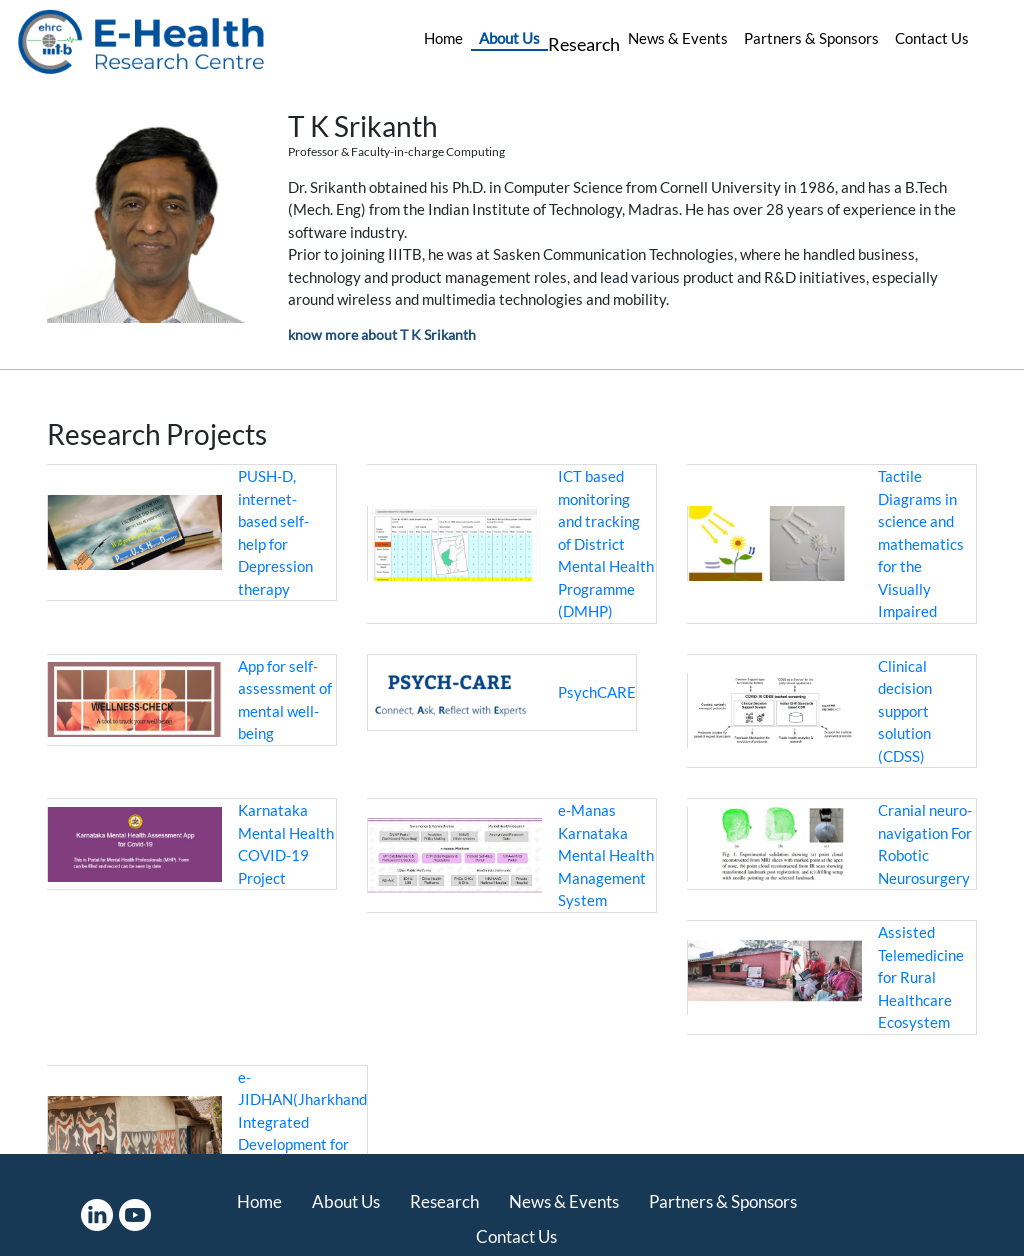  I want to click on Research, so click(584, 44).